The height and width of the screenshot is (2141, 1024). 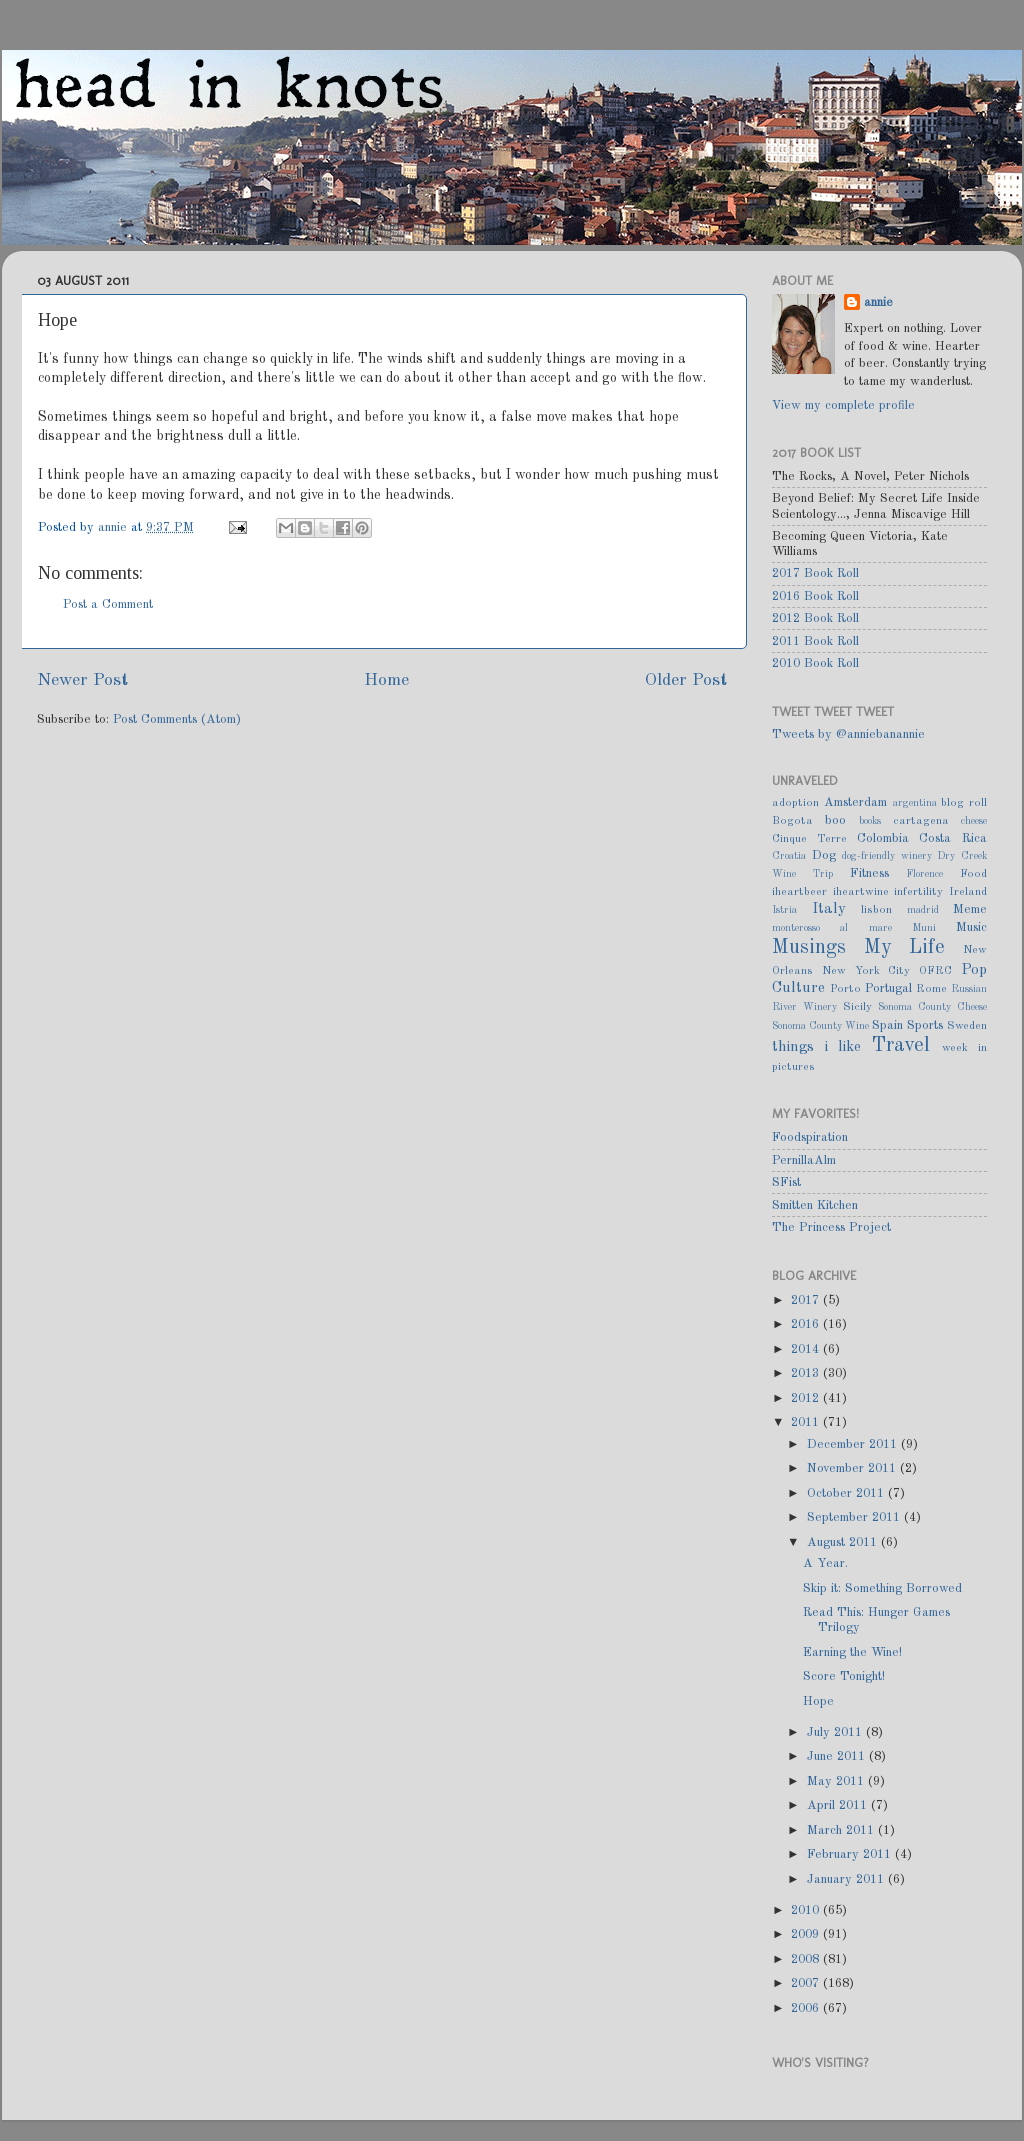 I want to click on January 2011, so click(x=847, y=1879).